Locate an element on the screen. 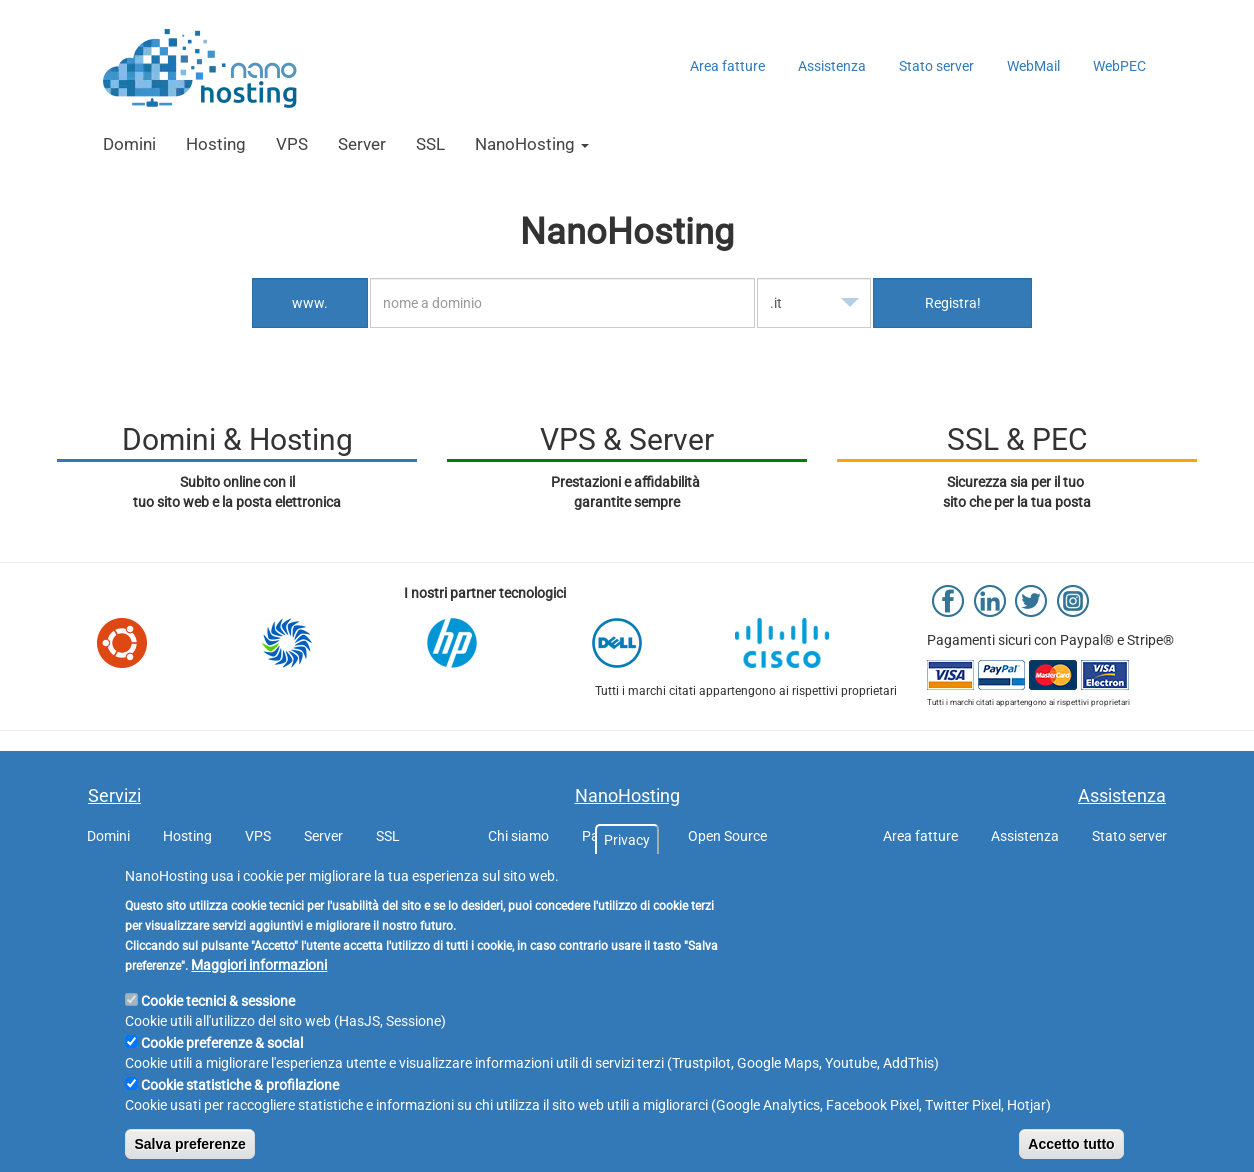 The height and width of the screenshot is (1172, 1254). SSL is located at coordinates (430, 144).